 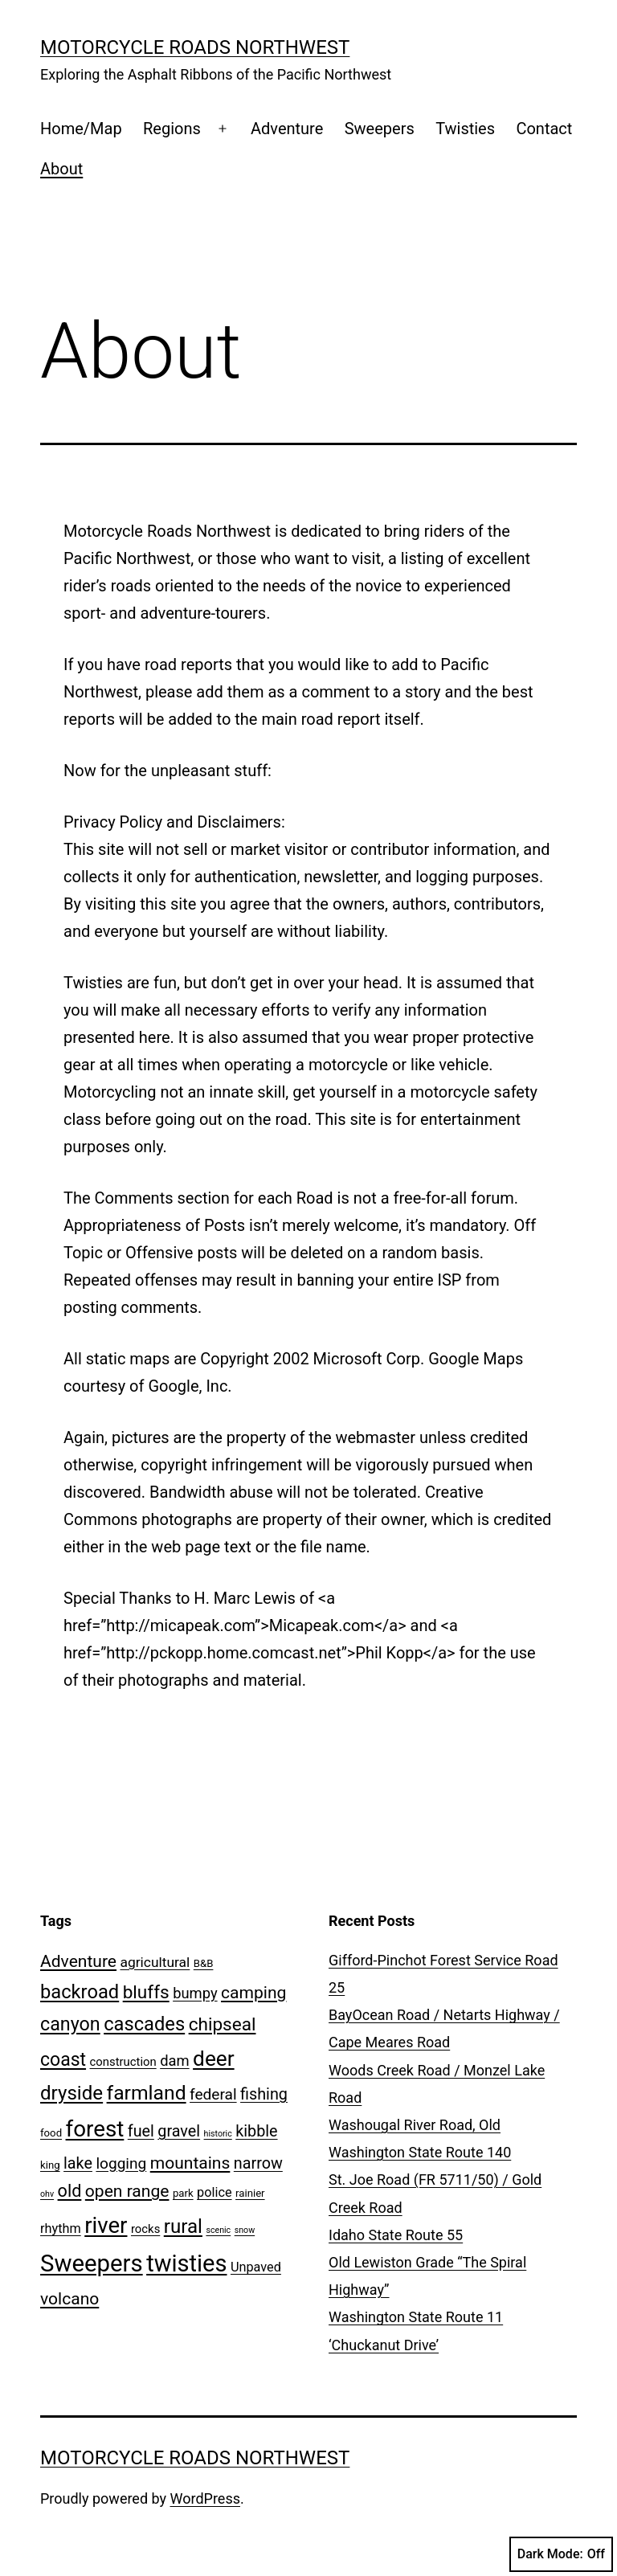 I want to click on Contact, so click(x=544, y=128).